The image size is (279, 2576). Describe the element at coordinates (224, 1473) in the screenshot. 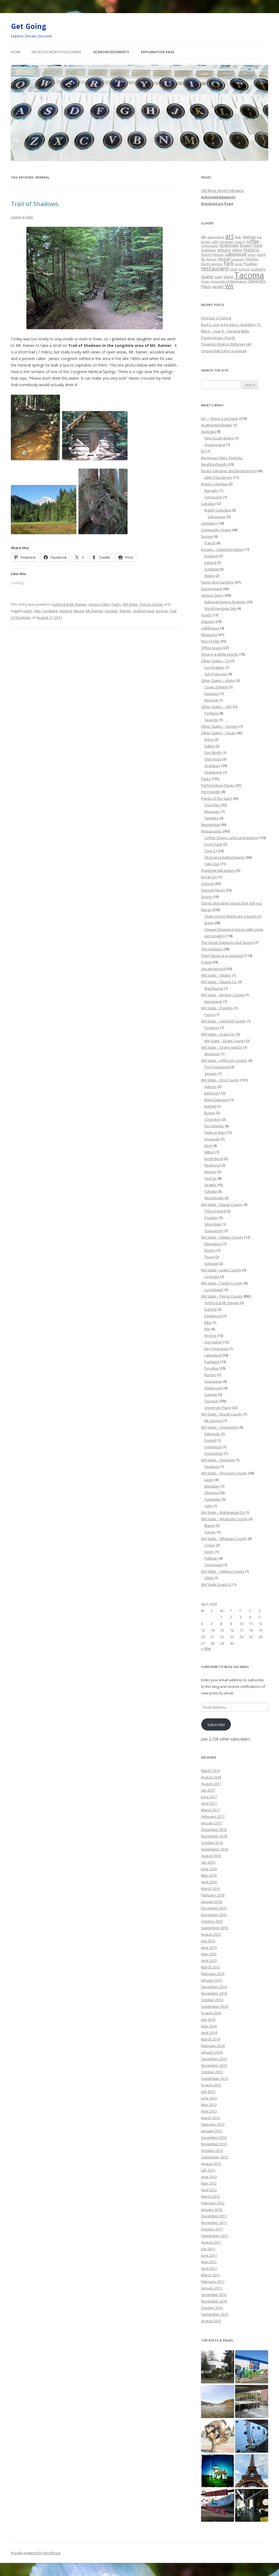

I see `WA State – Thurston County` at that location.